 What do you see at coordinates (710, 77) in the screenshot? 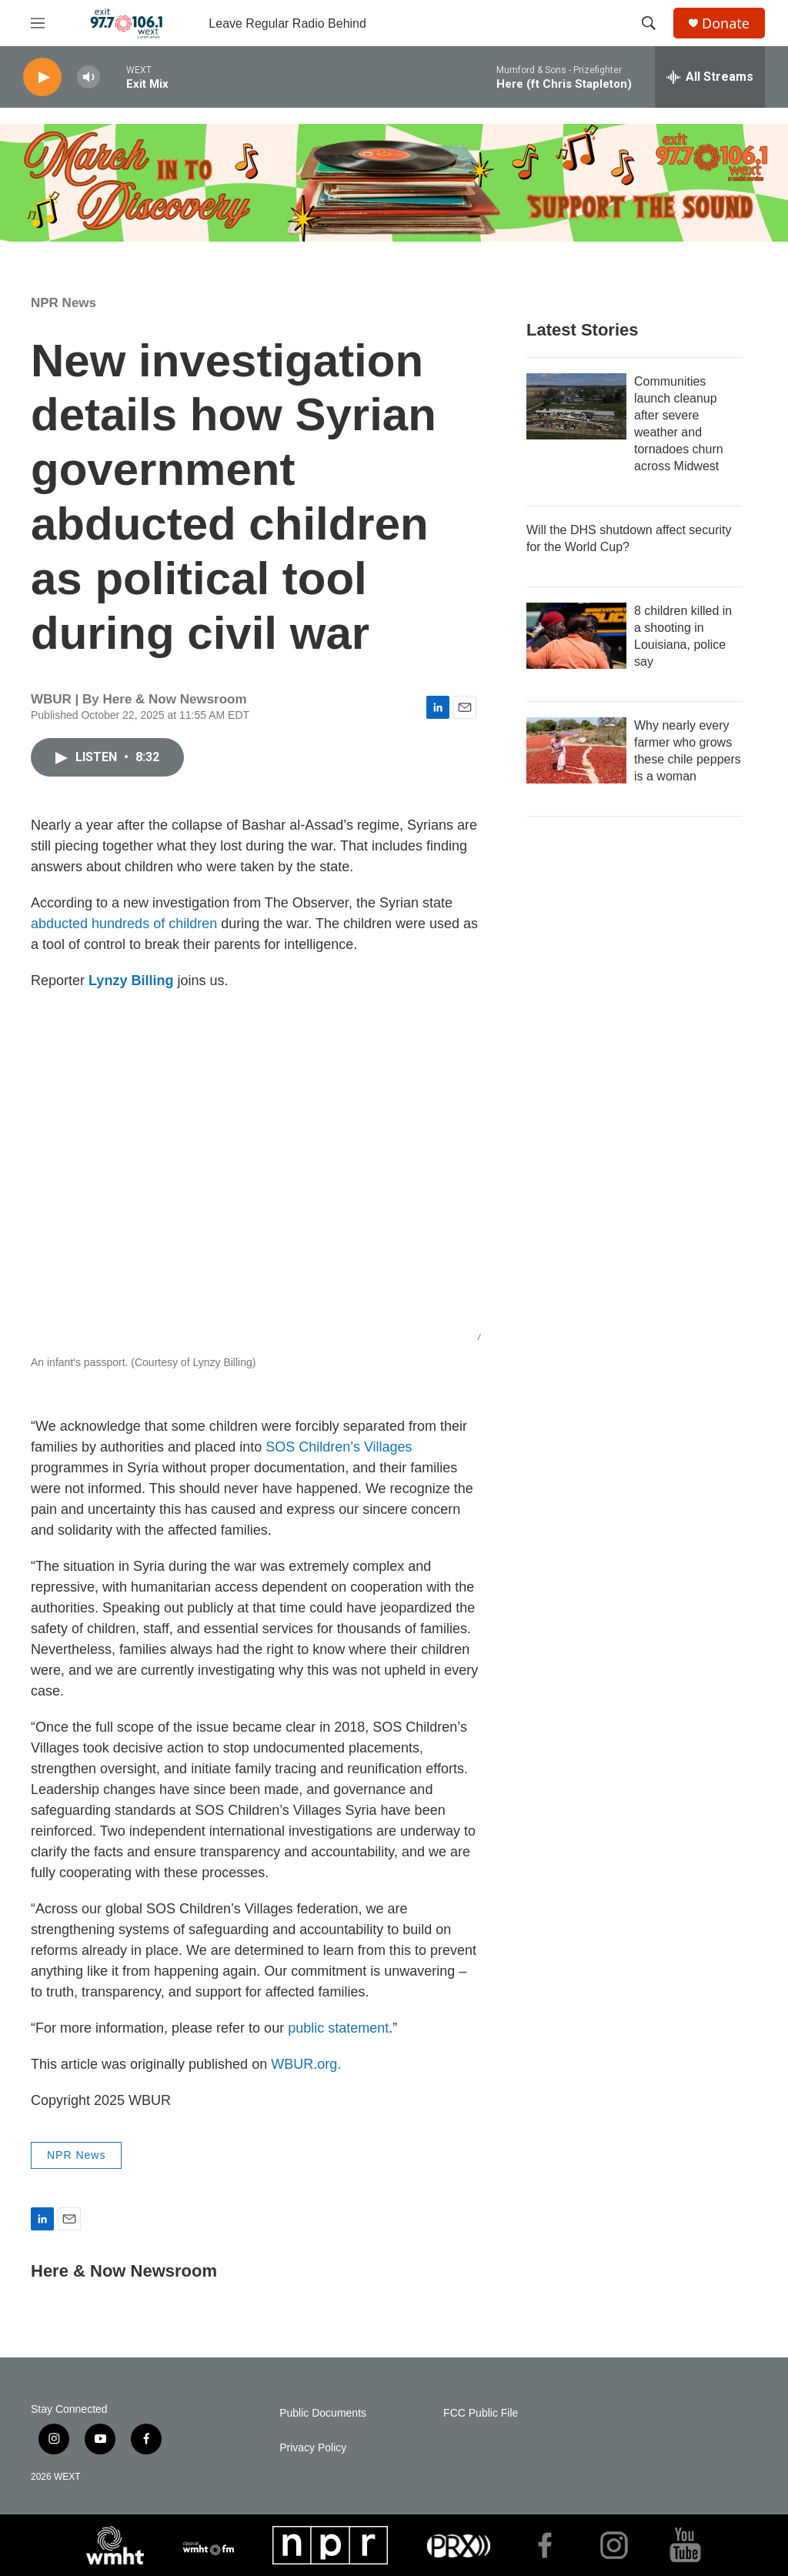
I see `[all streams]` at bounding box center [710, 77].